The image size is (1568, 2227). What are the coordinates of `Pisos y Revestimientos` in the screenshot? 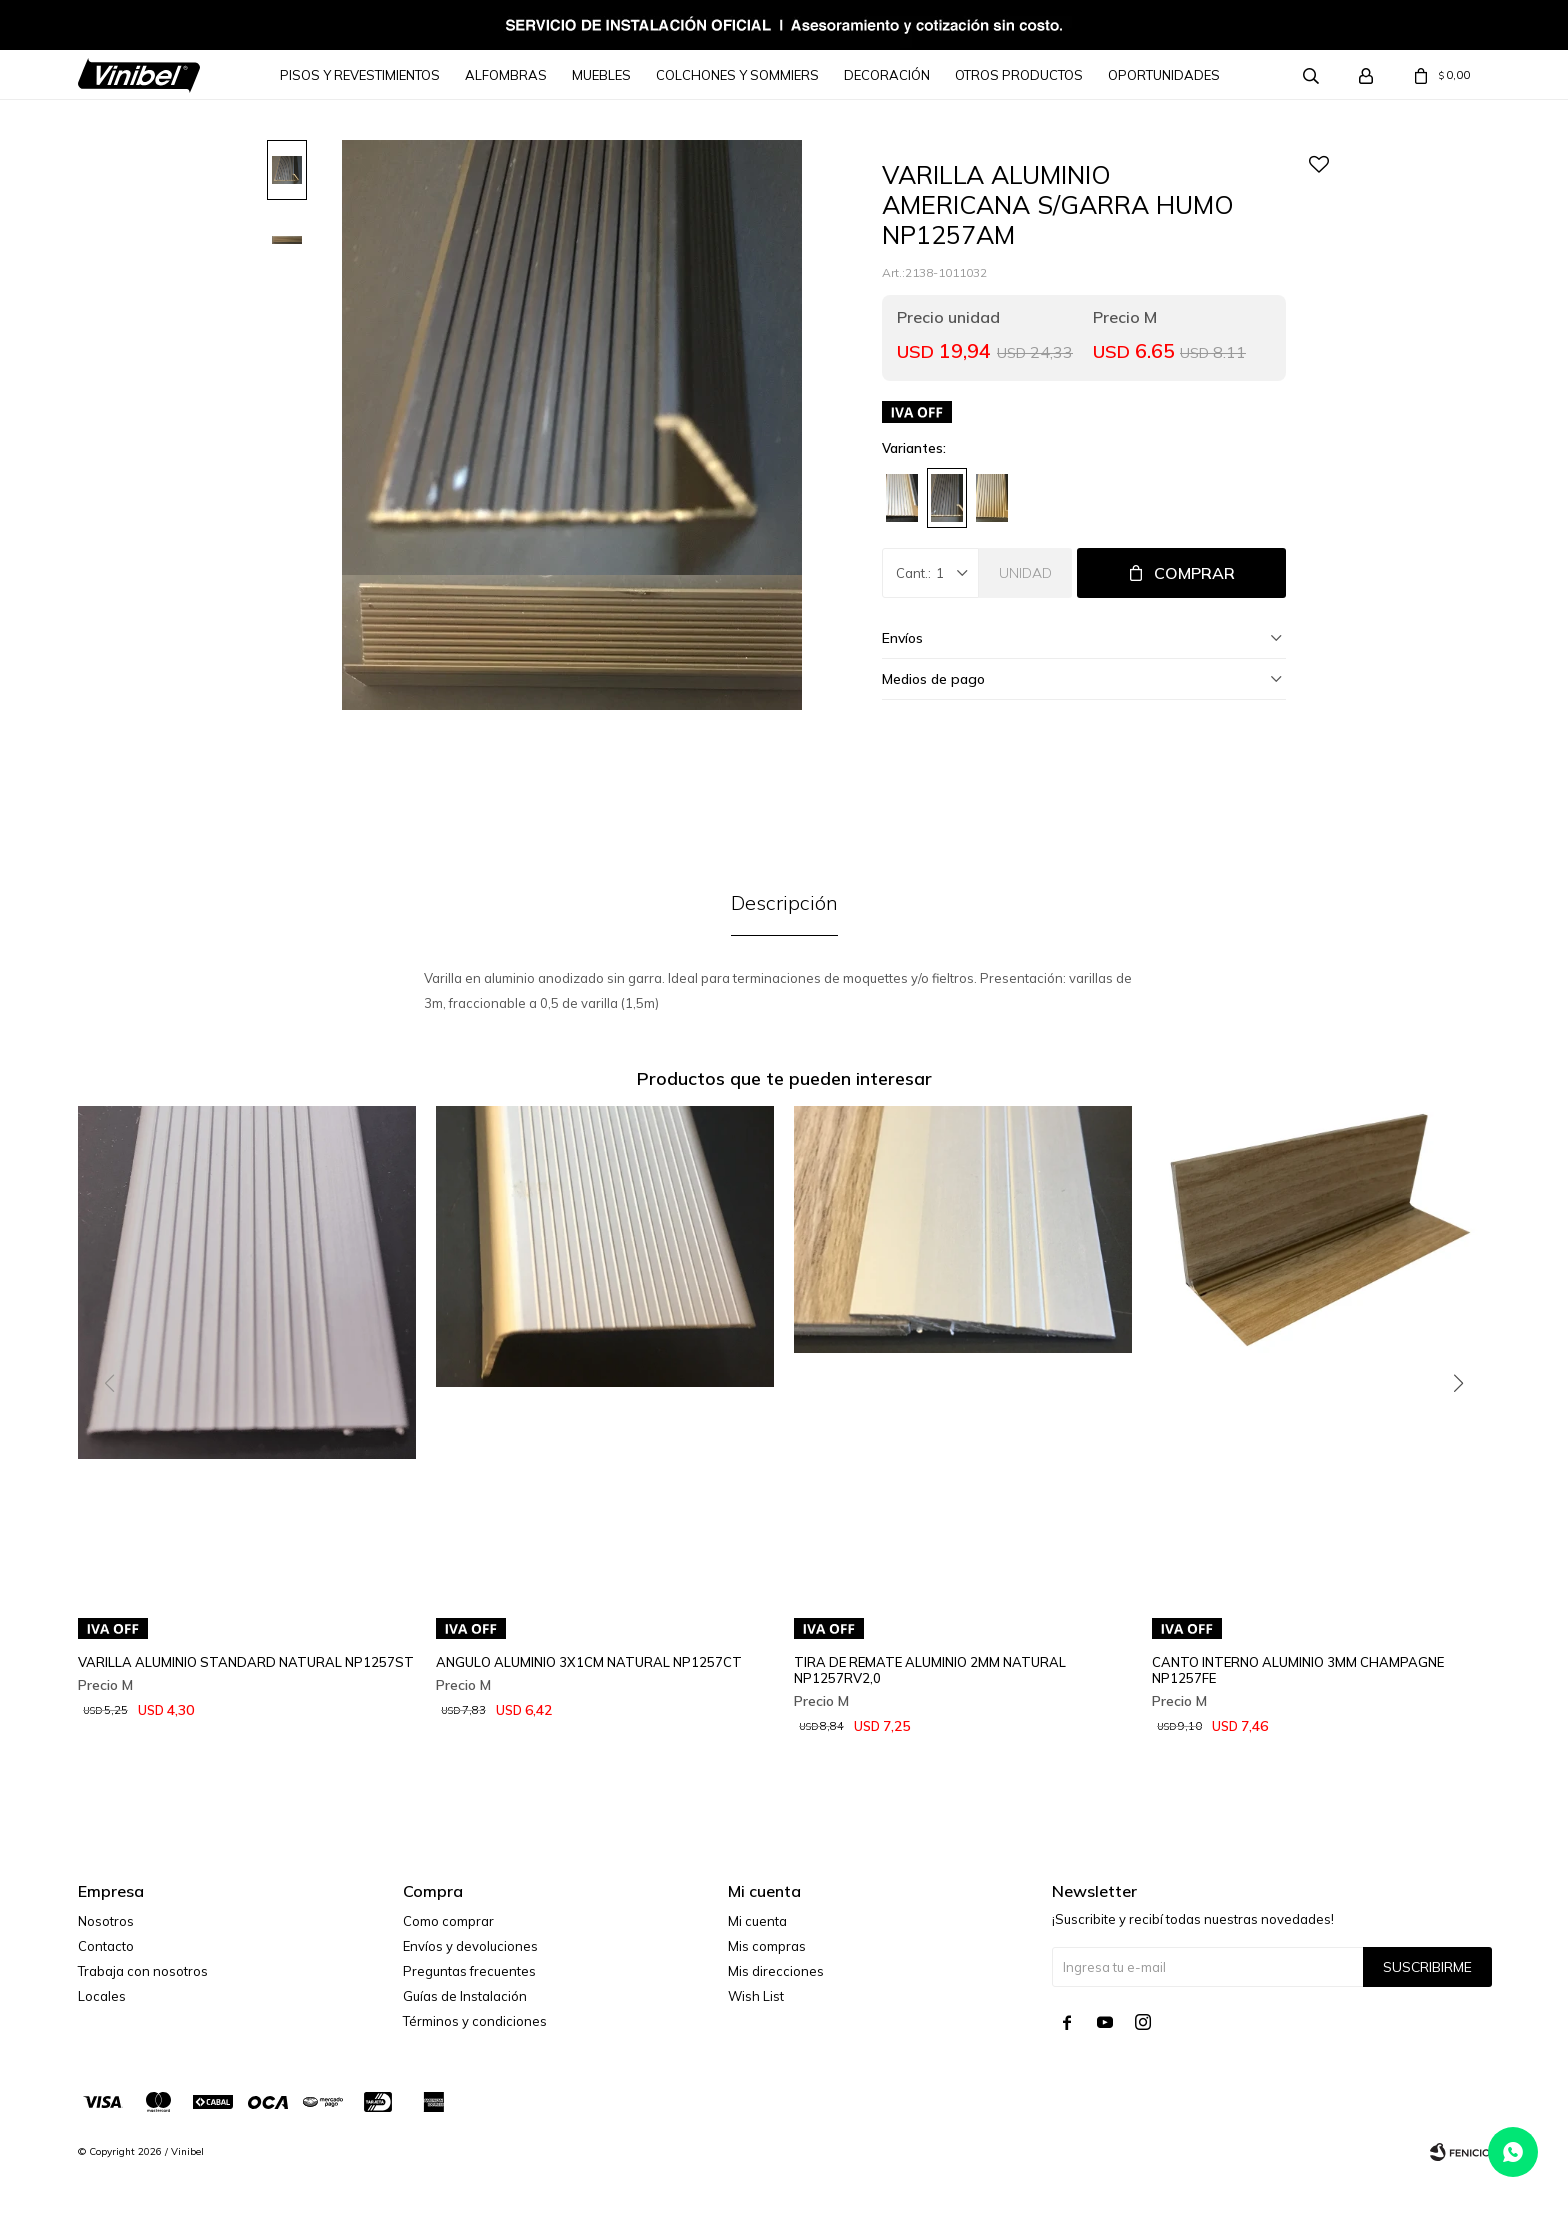 It's located at (360, 75).